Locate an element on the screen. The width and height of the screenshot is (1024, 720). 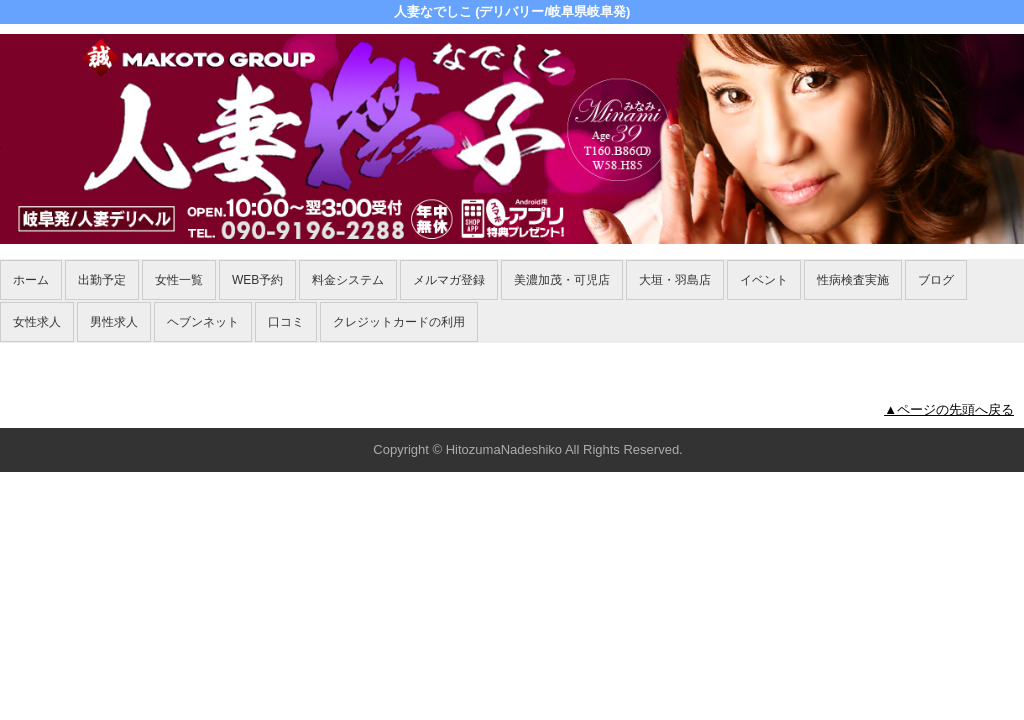
イベント is located at coordinates (764, 280).